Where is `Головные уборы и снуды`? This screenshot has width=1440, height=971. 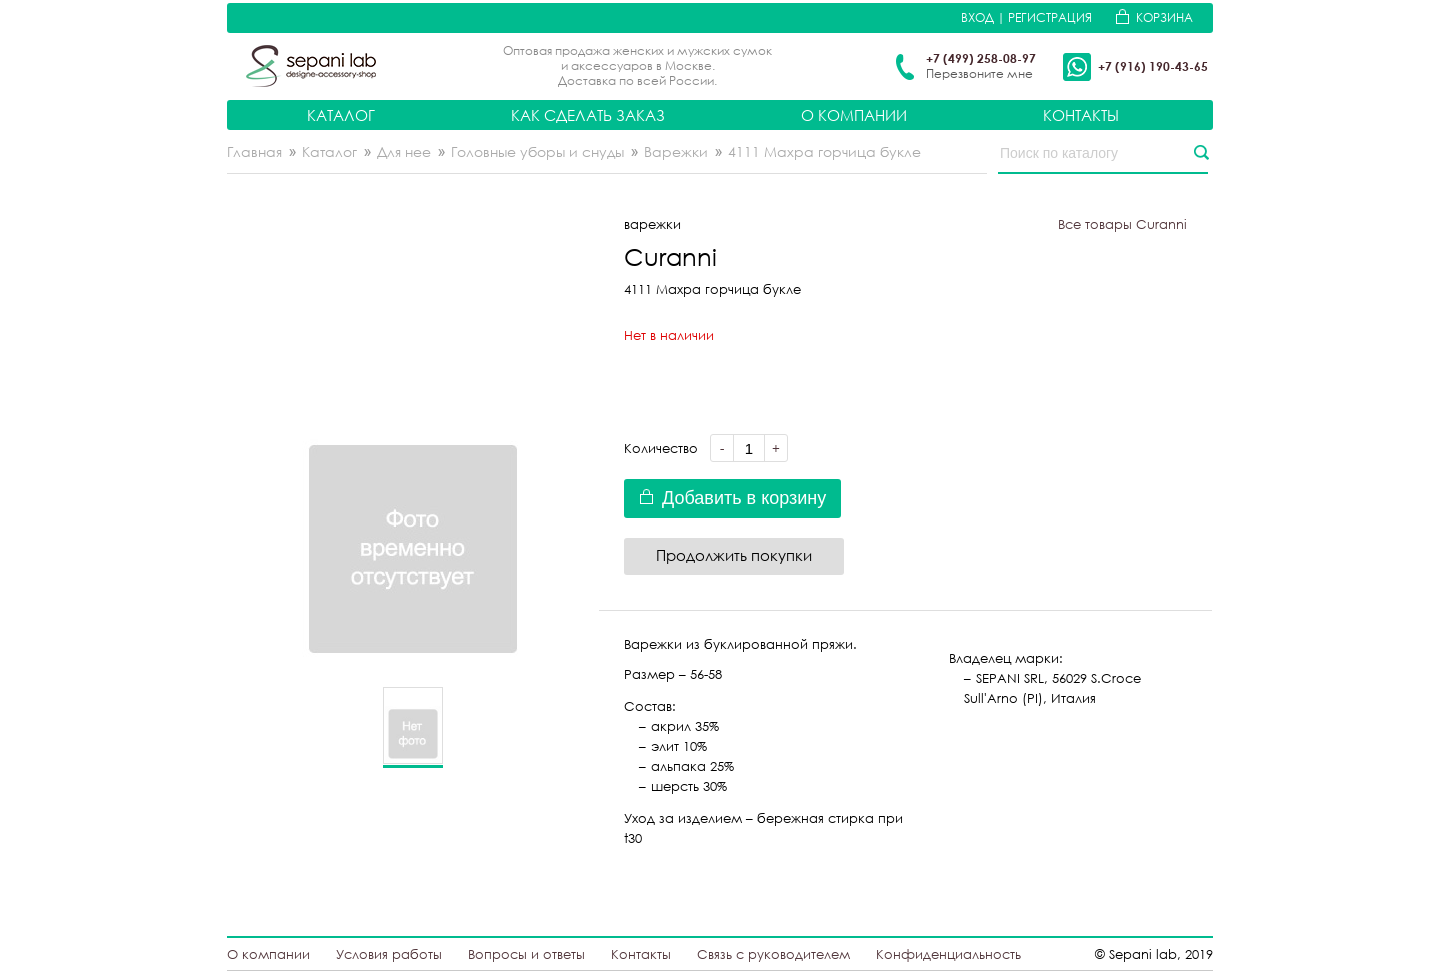
Головные уборы и снуды is located at coordinates (537, 151).